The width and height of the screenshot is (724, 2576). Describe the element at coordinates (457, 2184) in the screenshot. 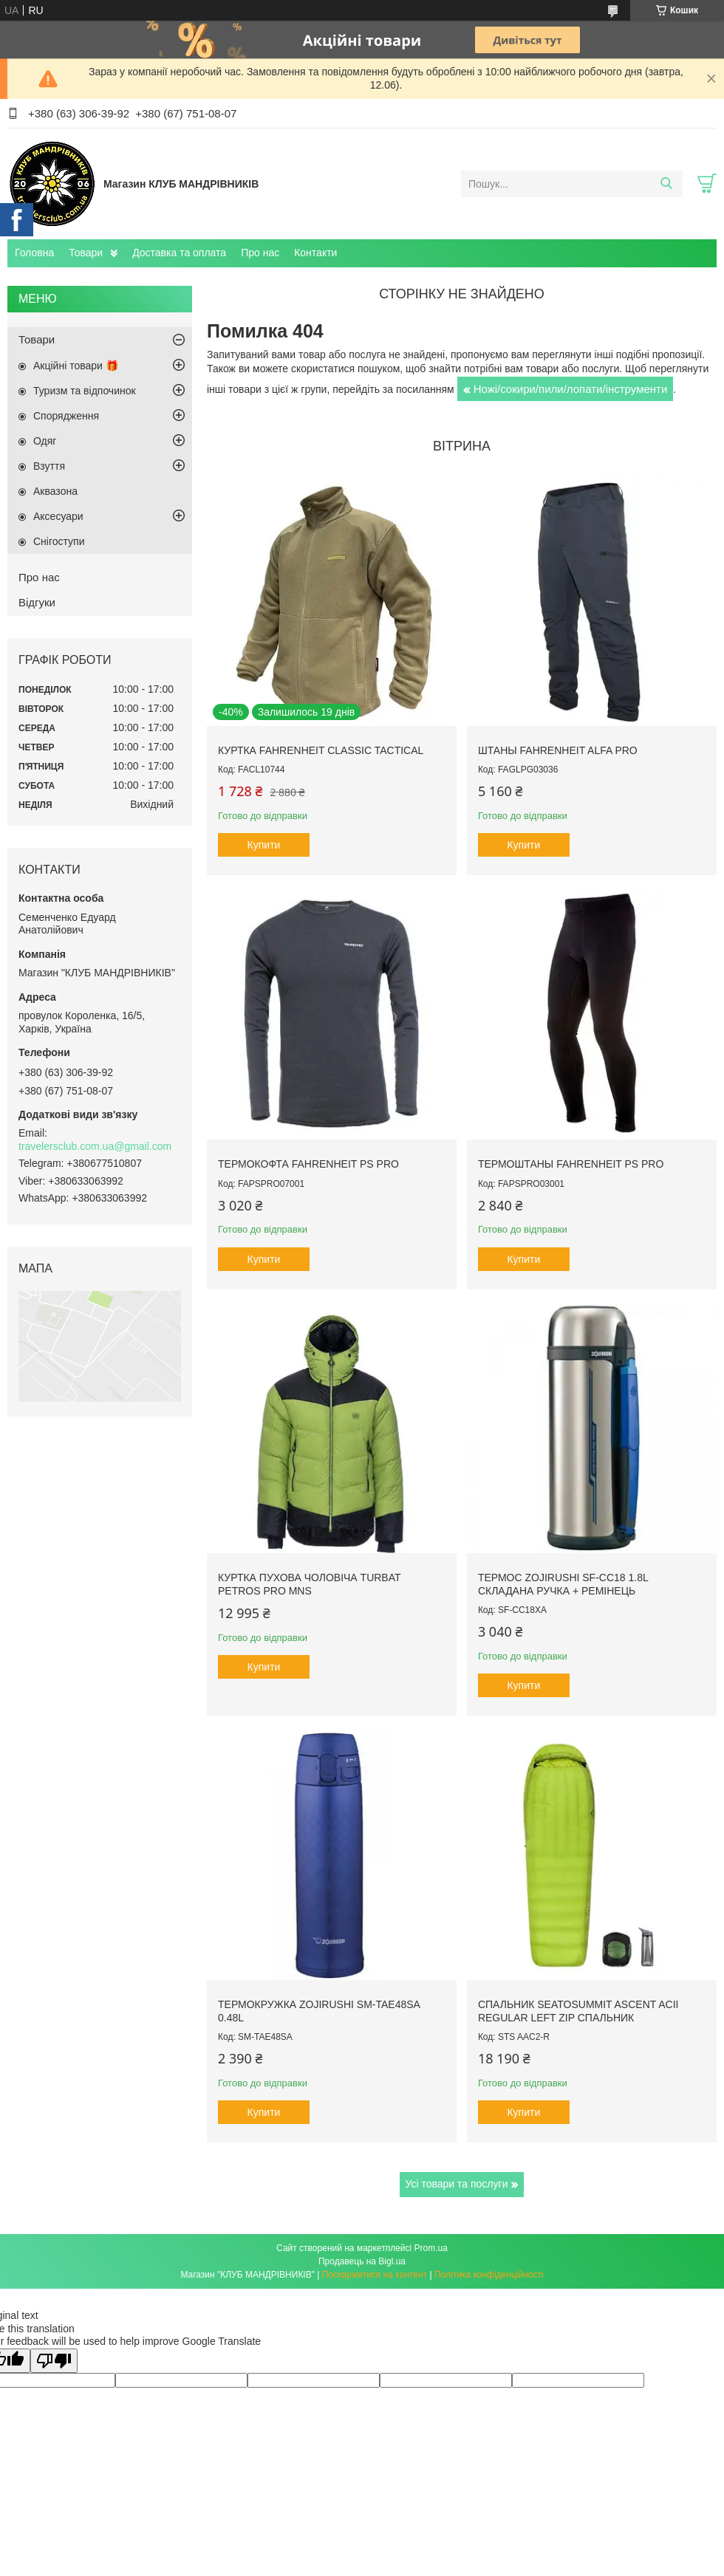

I see `Усі товари та послуги` at that location.